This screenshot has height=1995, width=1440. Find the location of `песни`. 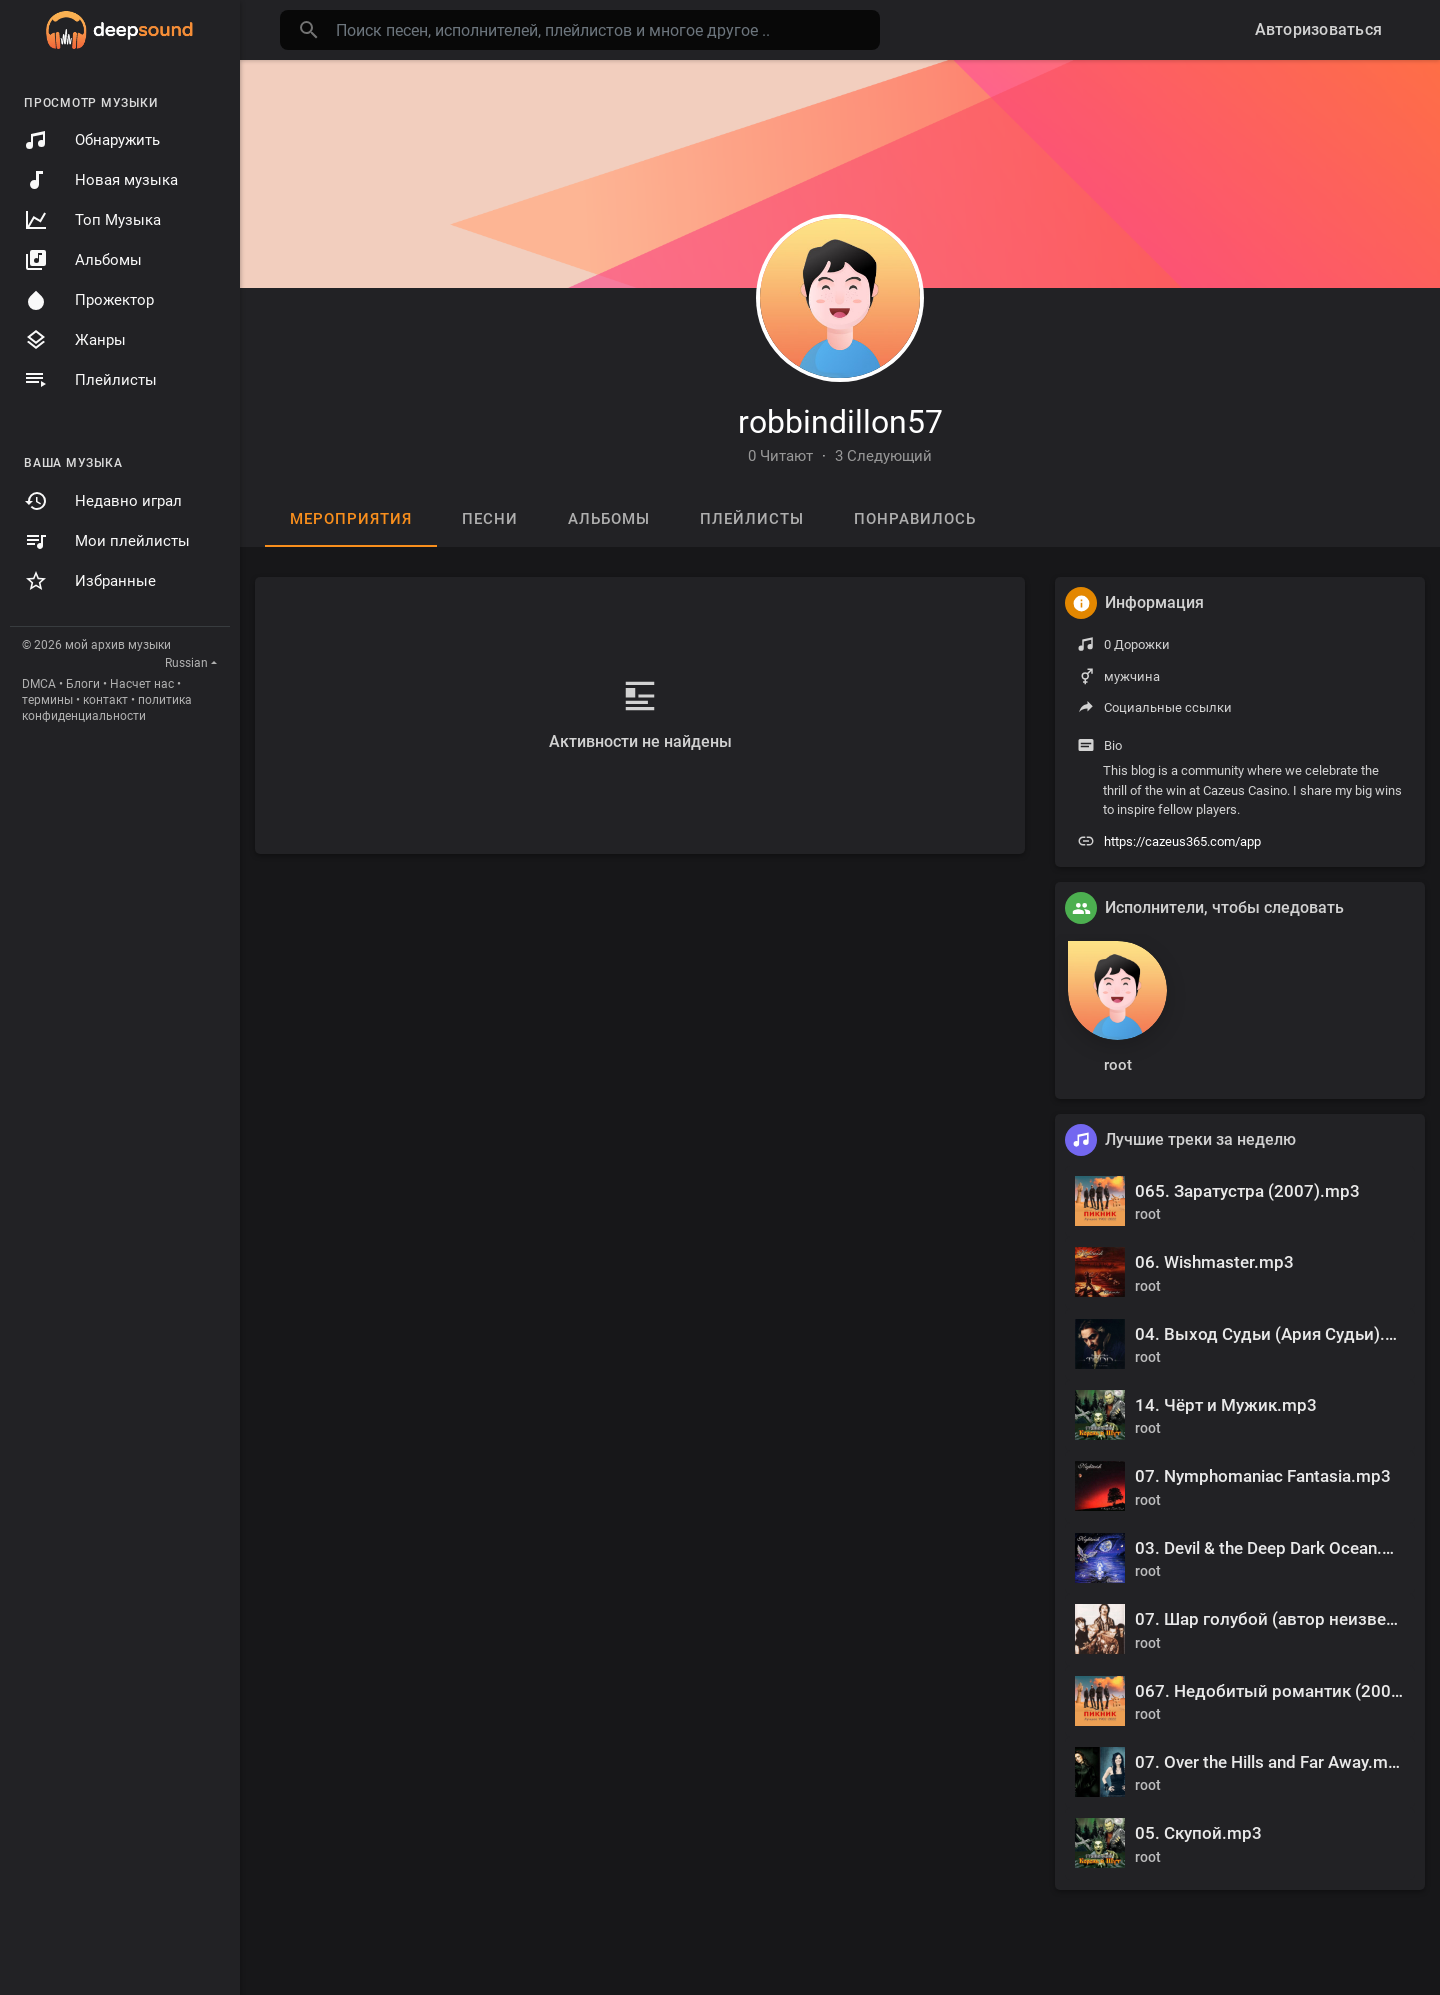

песни is located at coordinates (490, 519).